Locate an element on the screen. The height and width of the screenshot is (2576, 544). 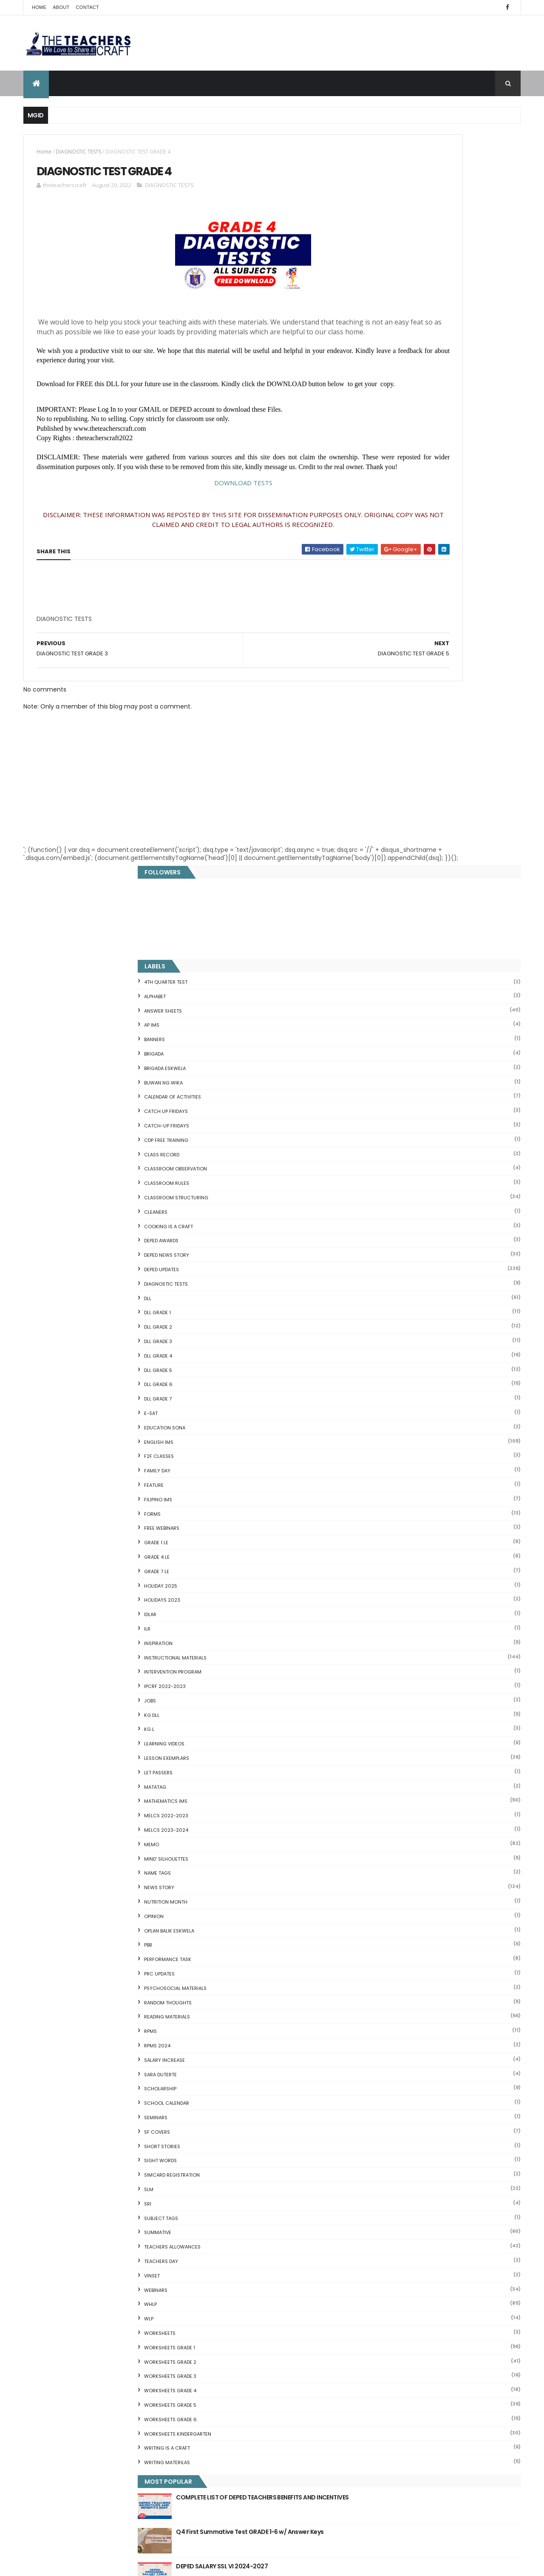
The Teachers Craft is located at coordinates (398, 1916).